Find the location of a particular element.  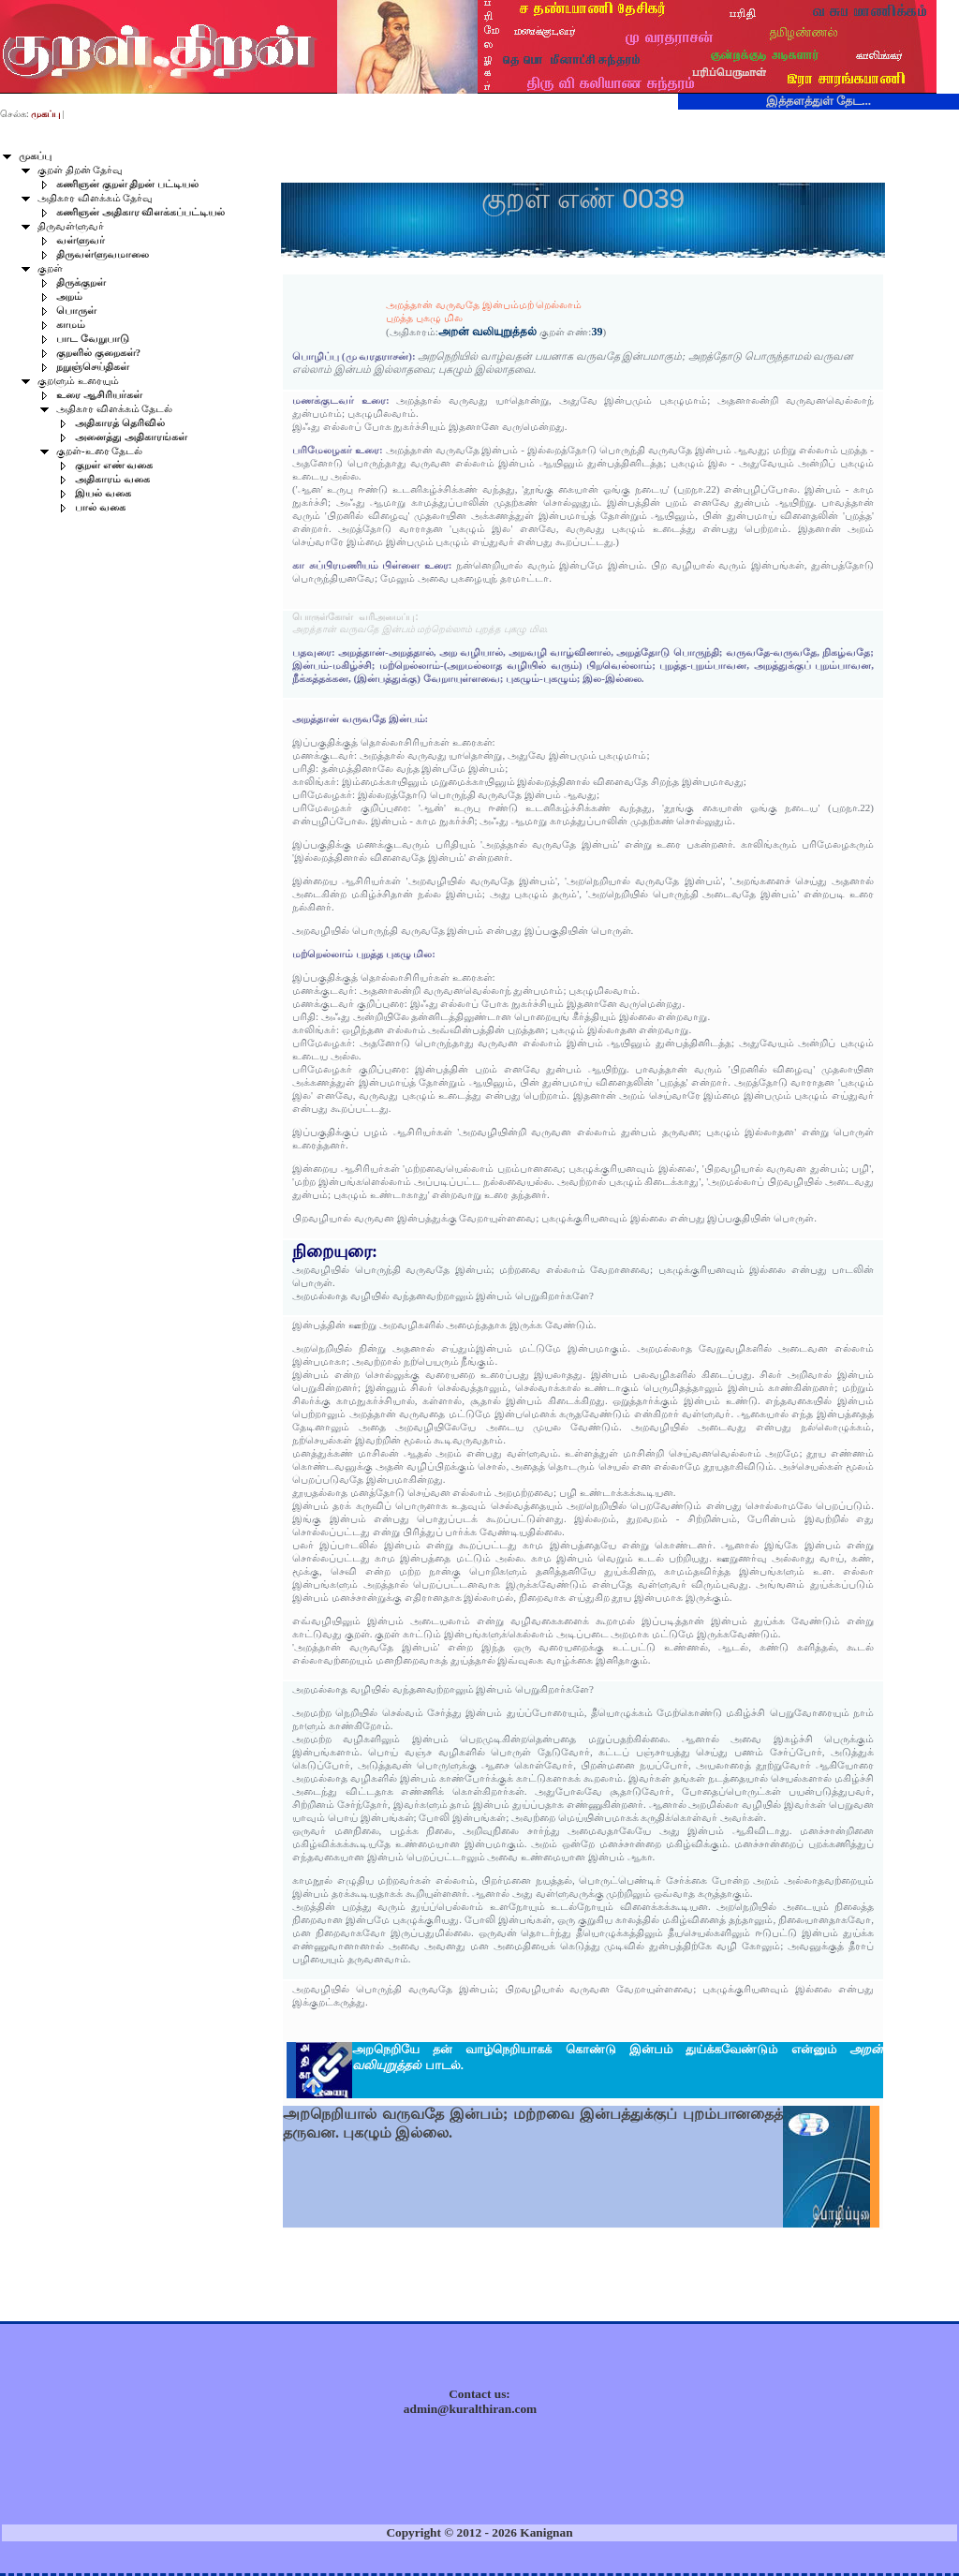

கணிஞன் குறள் திறன் பட்டியல் is located at coordinates (127, 184).